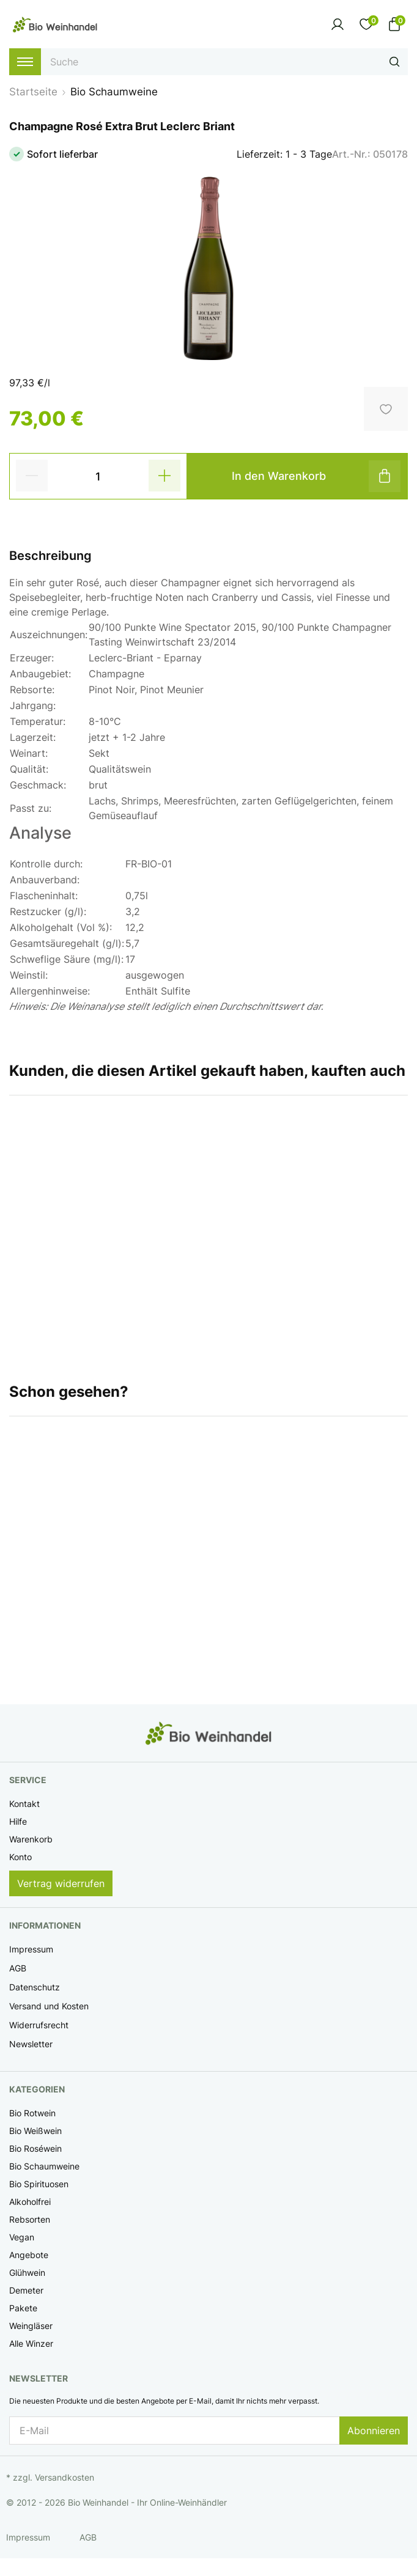 This screenshot has width=417, height=2576. What do you see at coordinates (21, 2237) in the screenshot?
I see `Vegan` at bounding box center [21, 2237].